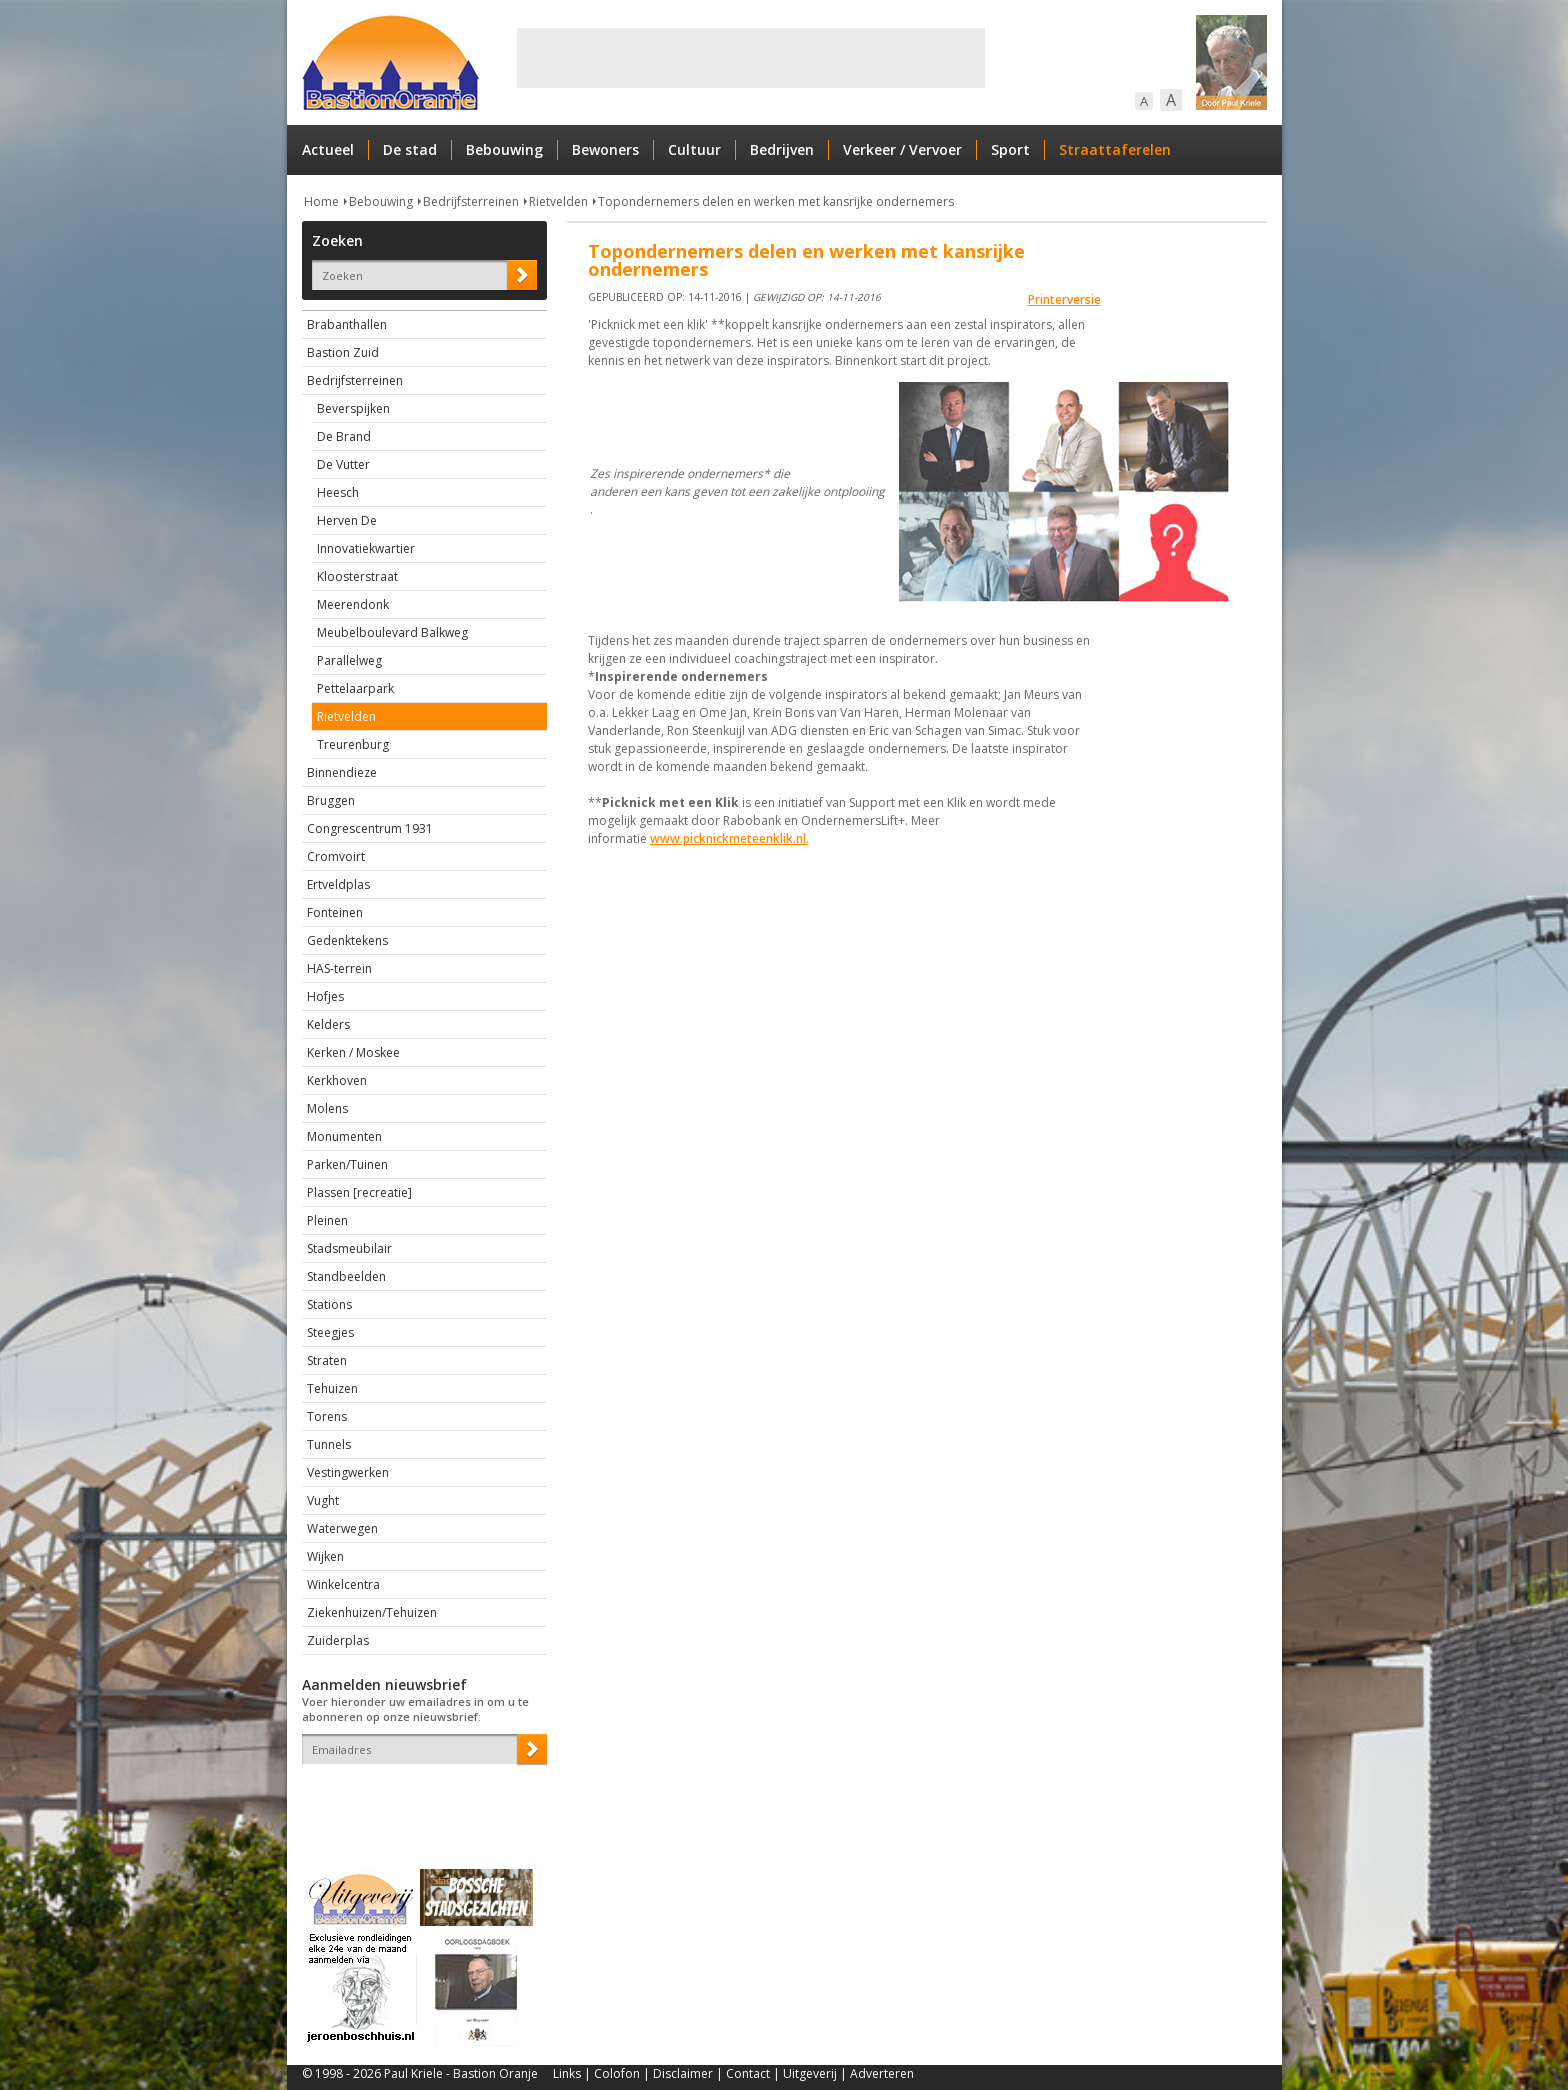 The height and width of the screenshot is (2090, 1568). I want to click on Innovatiekwartier, so click(366, 548).